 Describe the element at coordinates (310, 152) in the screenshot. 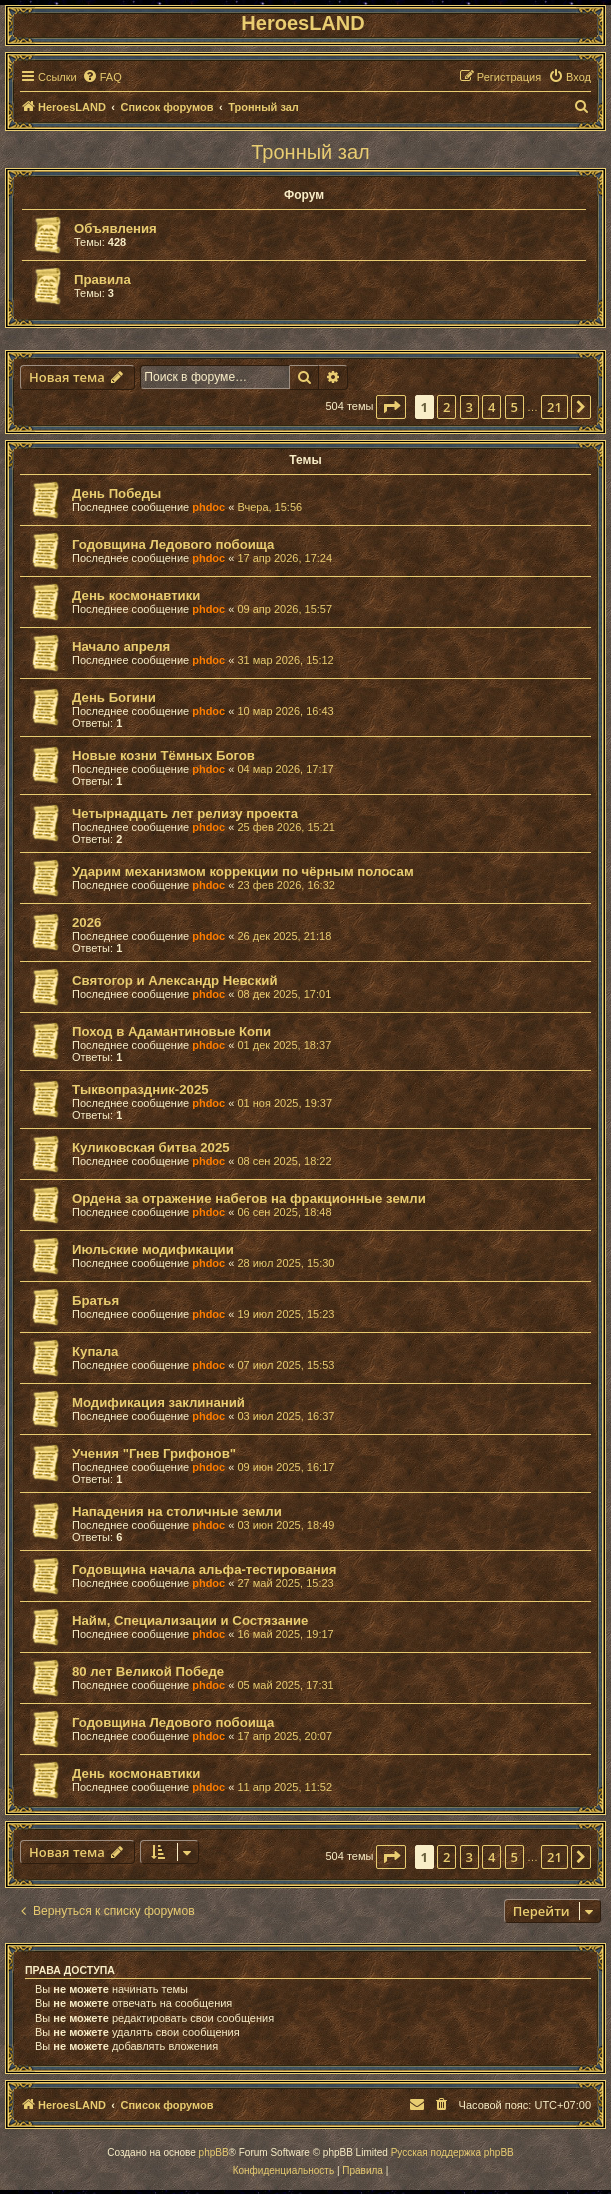

I see `Тронный зал` at that location.